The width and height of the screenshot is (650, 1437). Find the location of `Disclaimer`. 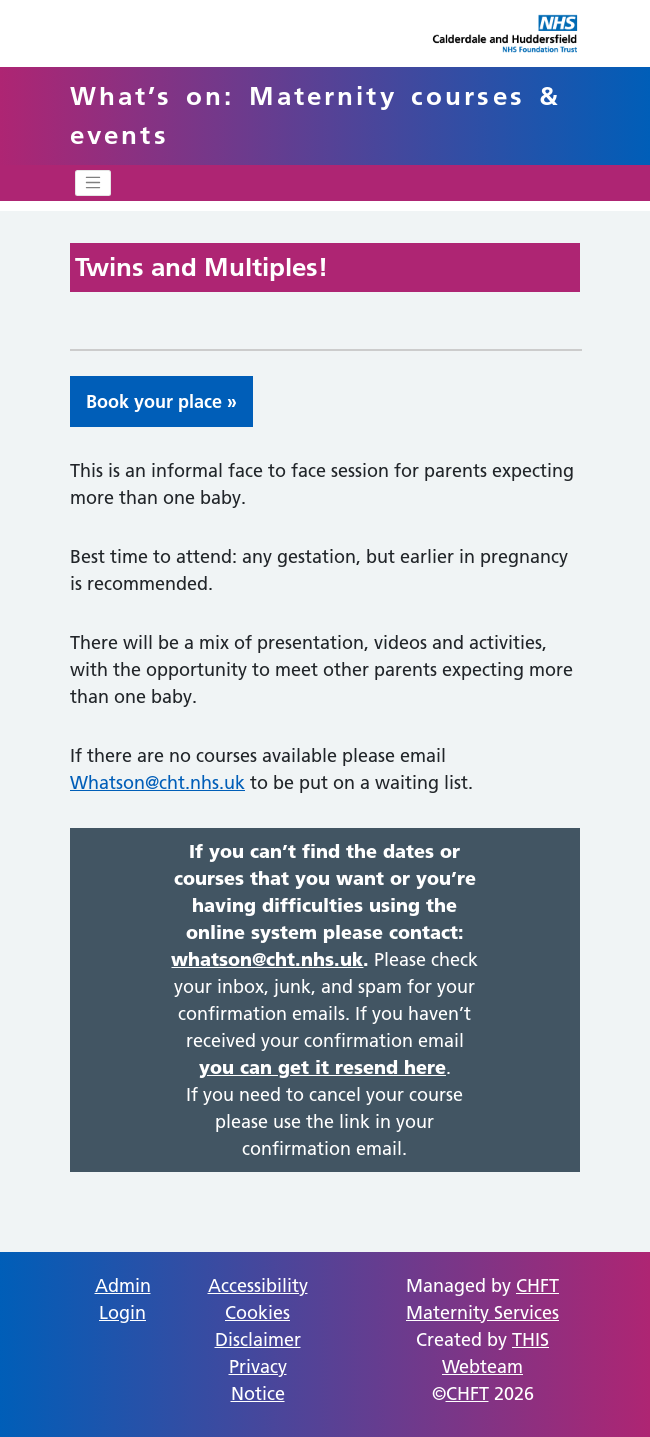

Disclaimer is located at coordinates (258, 1339).